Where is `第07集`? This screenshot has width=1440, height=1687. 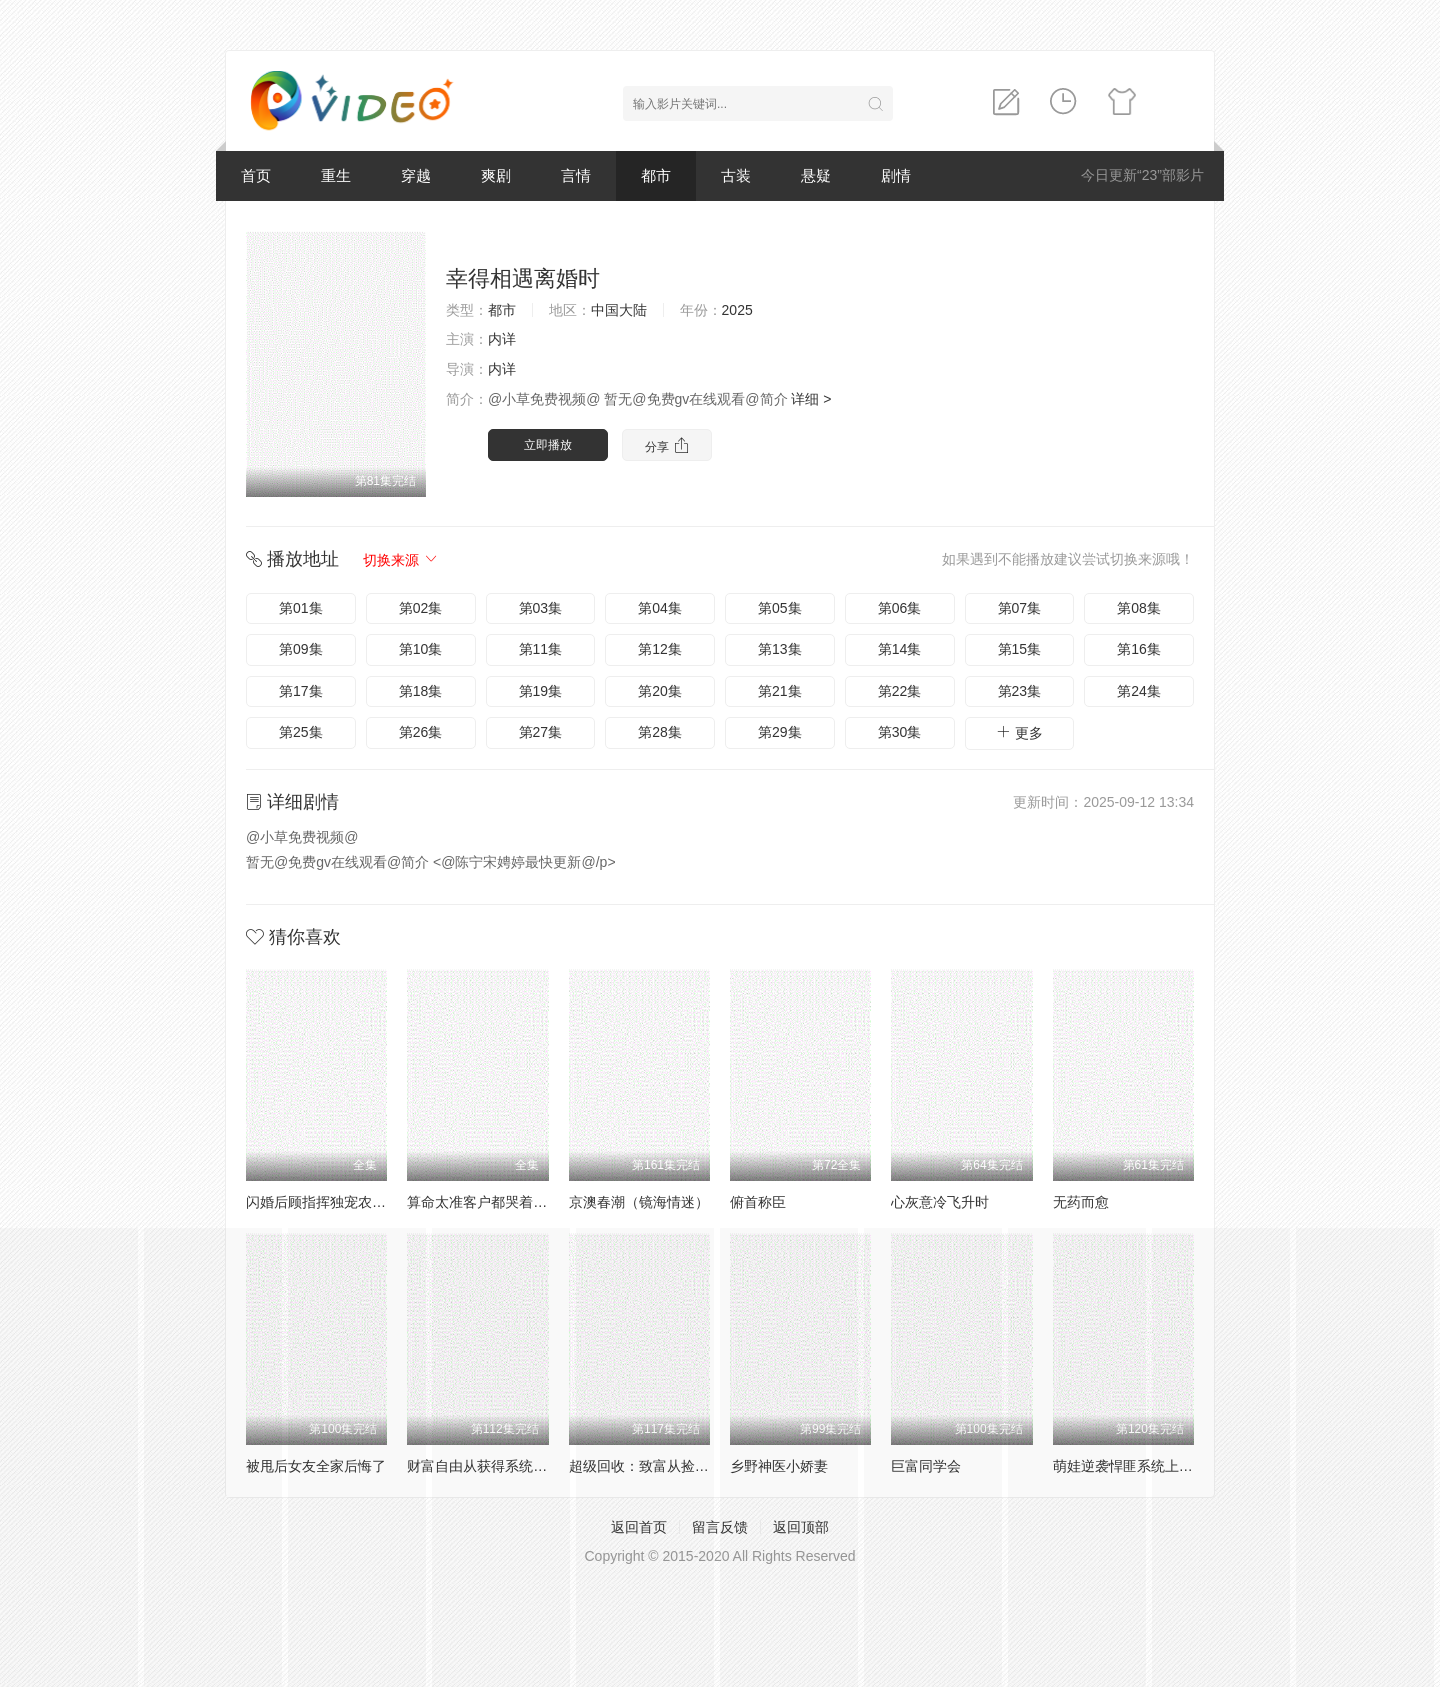 第07集 is located at coordinates (1020, 608).